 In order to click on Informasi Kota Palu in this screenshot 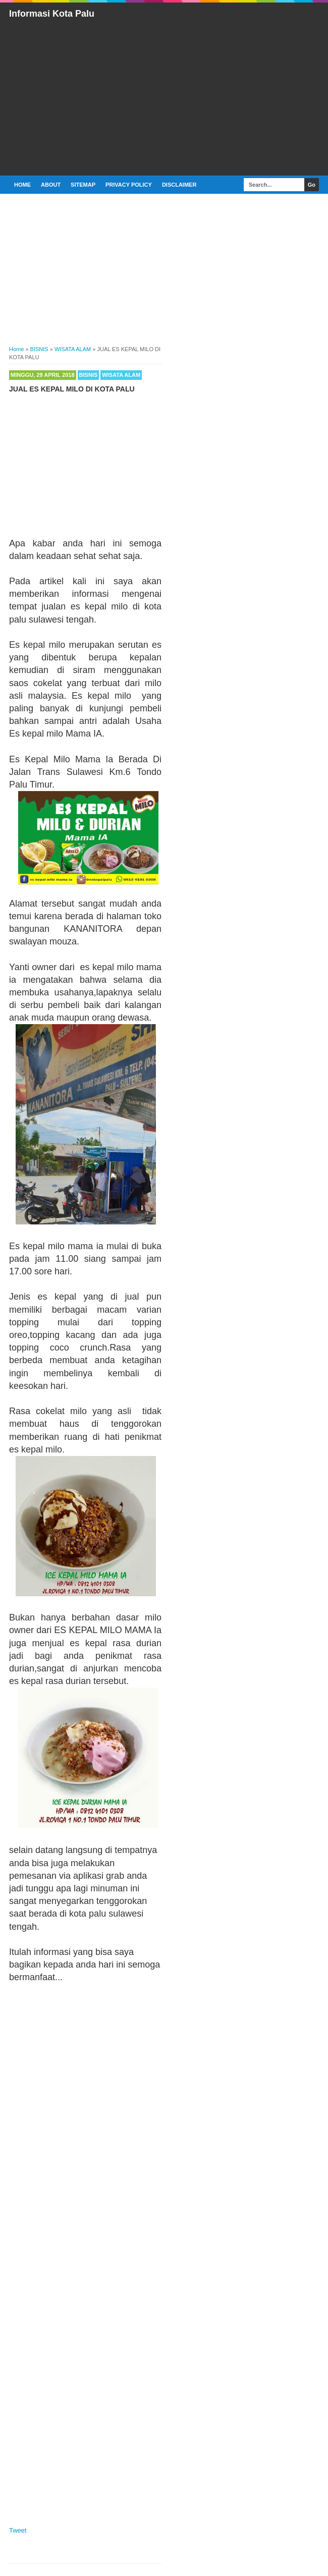, I will do `click(51, 14)`.